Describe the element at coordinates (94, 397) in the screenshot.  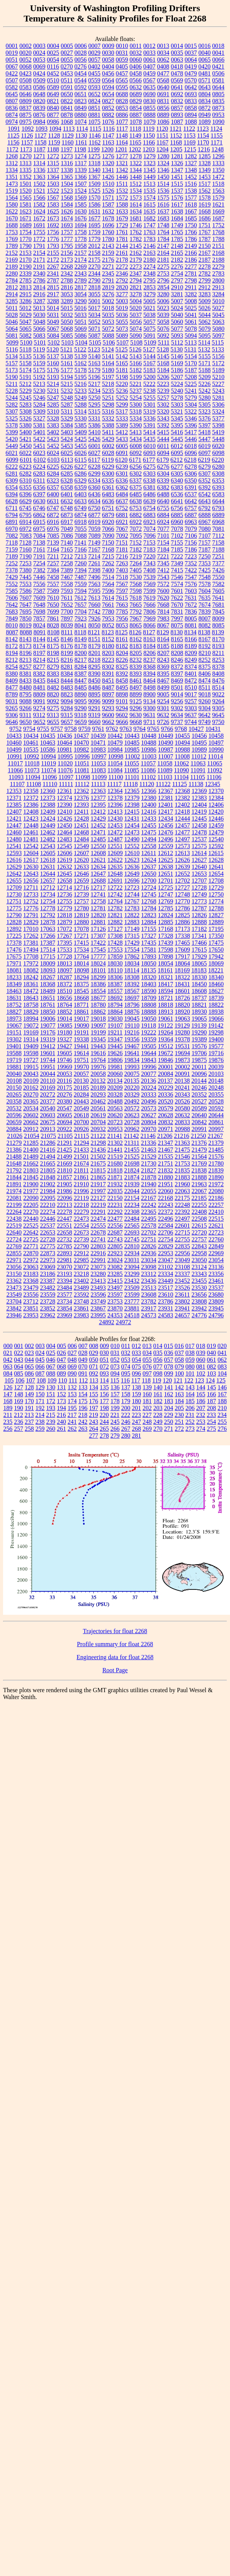
I see `5250` at that location.